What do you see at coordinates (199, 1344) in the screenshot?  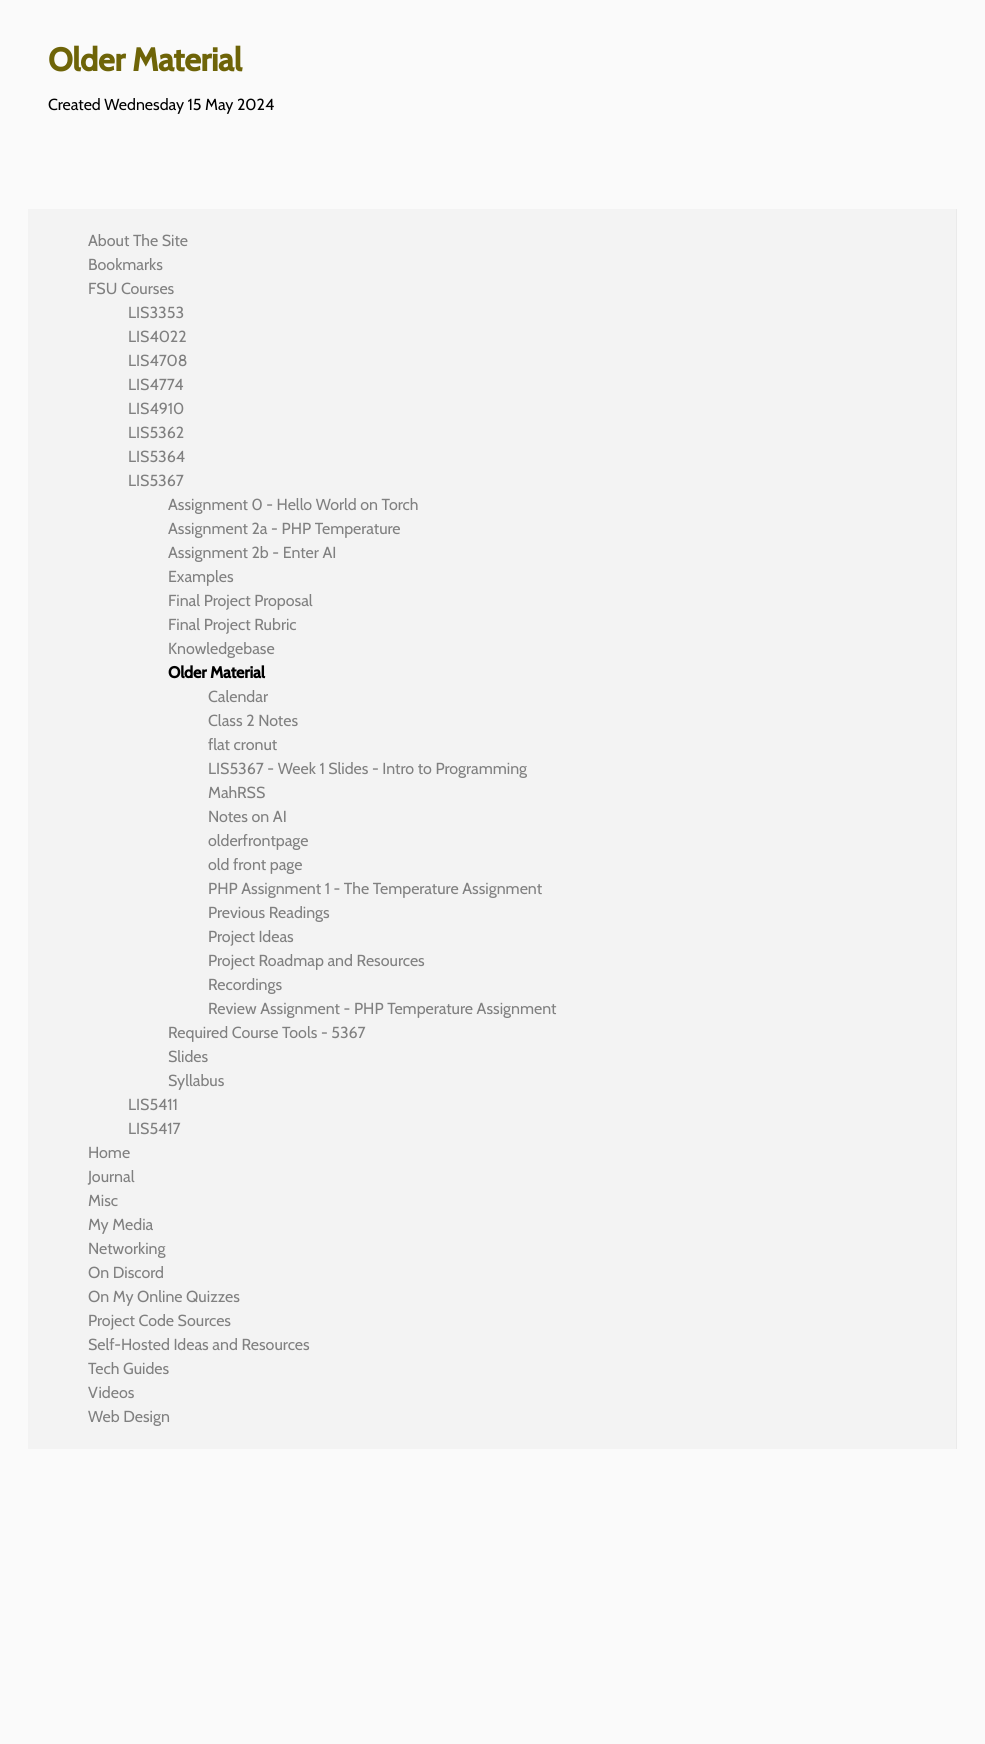 I see `Self-Hosted Ideas and Resources` at bounding box center [199, 1344].